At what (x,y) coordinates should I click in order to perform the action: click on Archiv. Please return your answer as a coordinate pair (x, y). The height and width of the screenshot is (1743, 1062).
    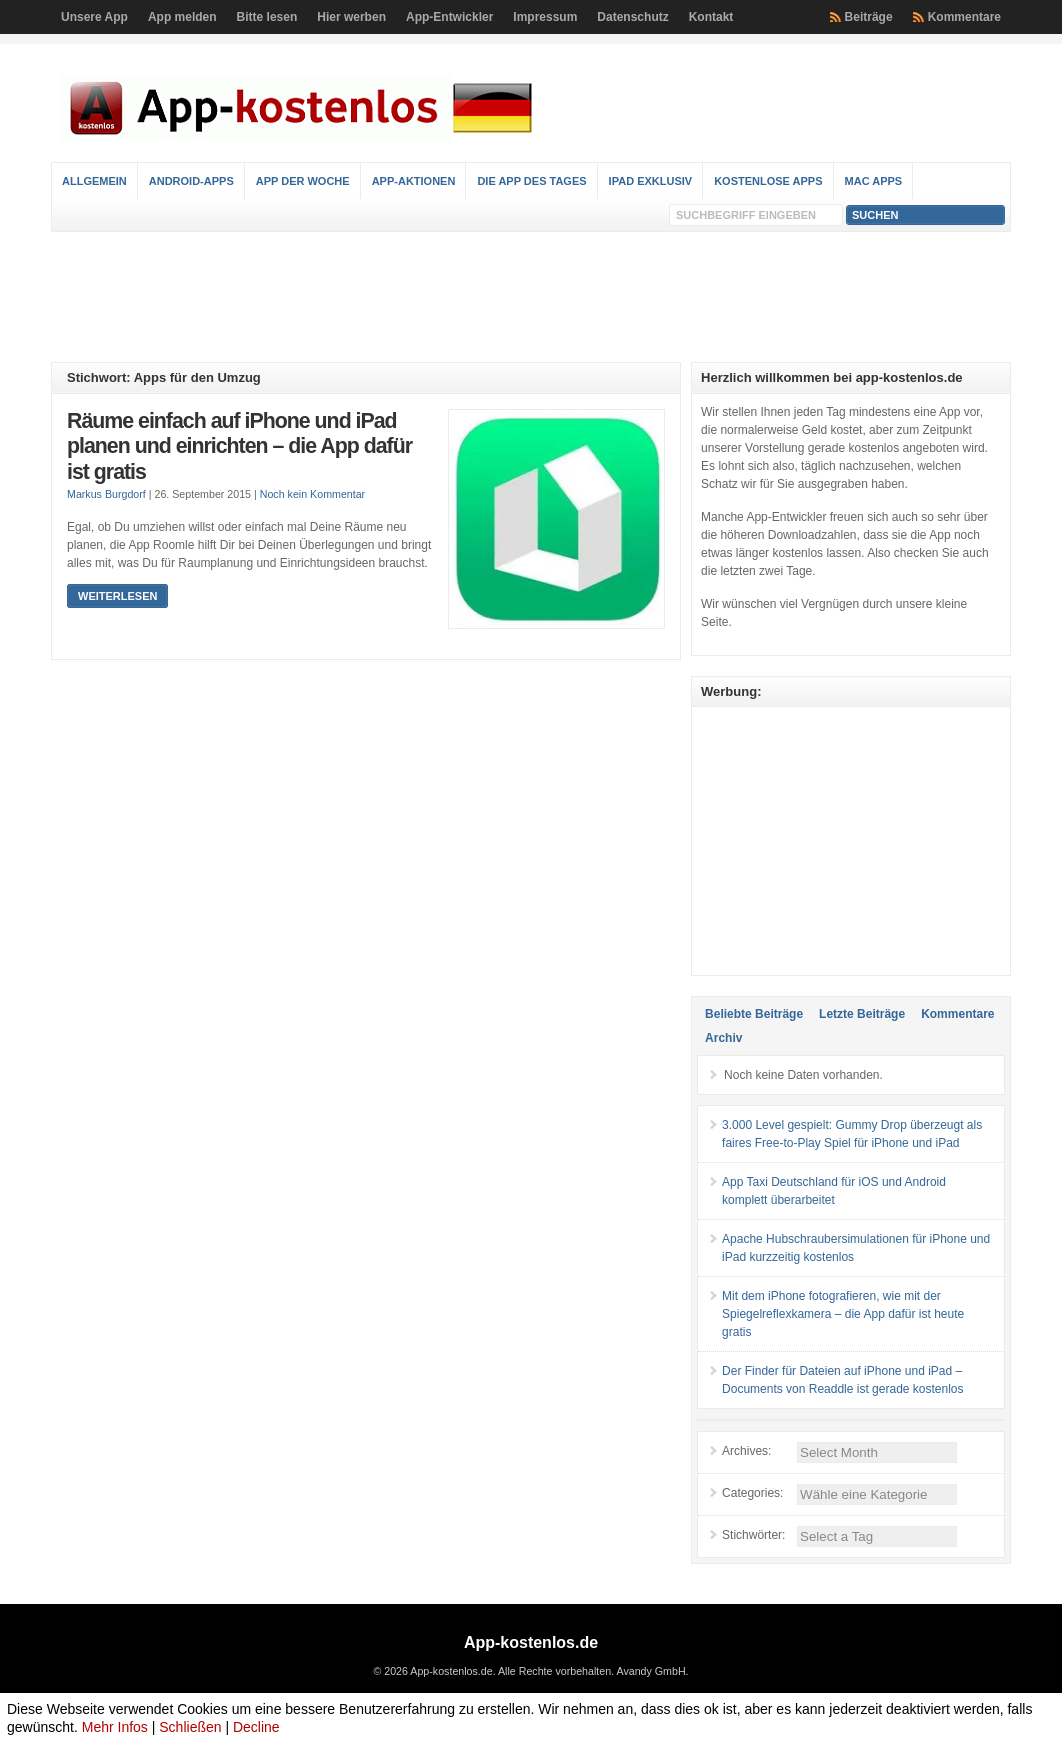
    Looking at the image, I should click on (723, 1038).